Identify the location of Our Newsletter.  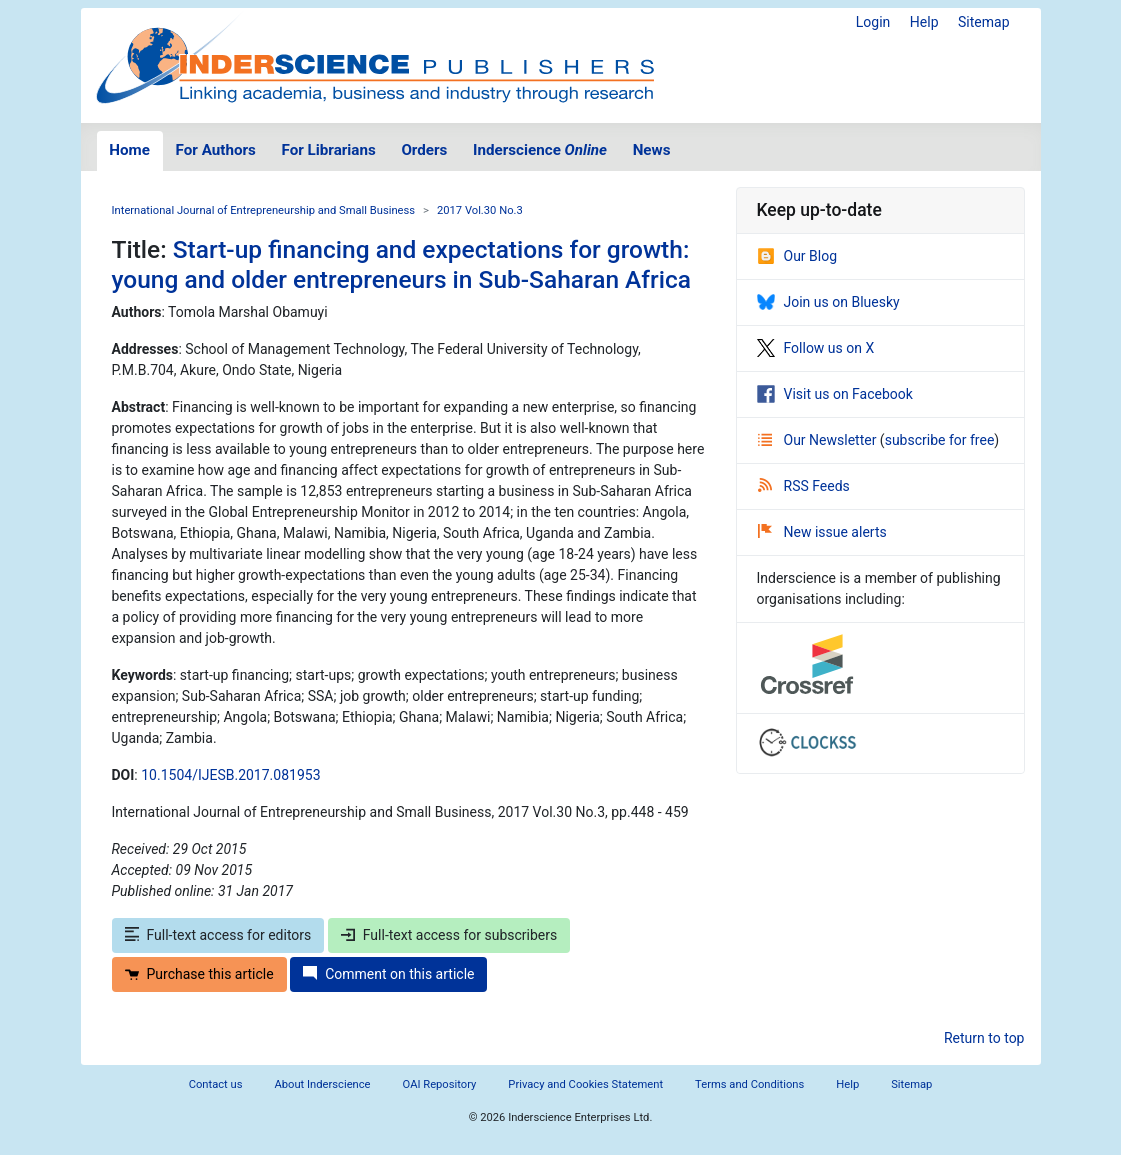
(819, 440).